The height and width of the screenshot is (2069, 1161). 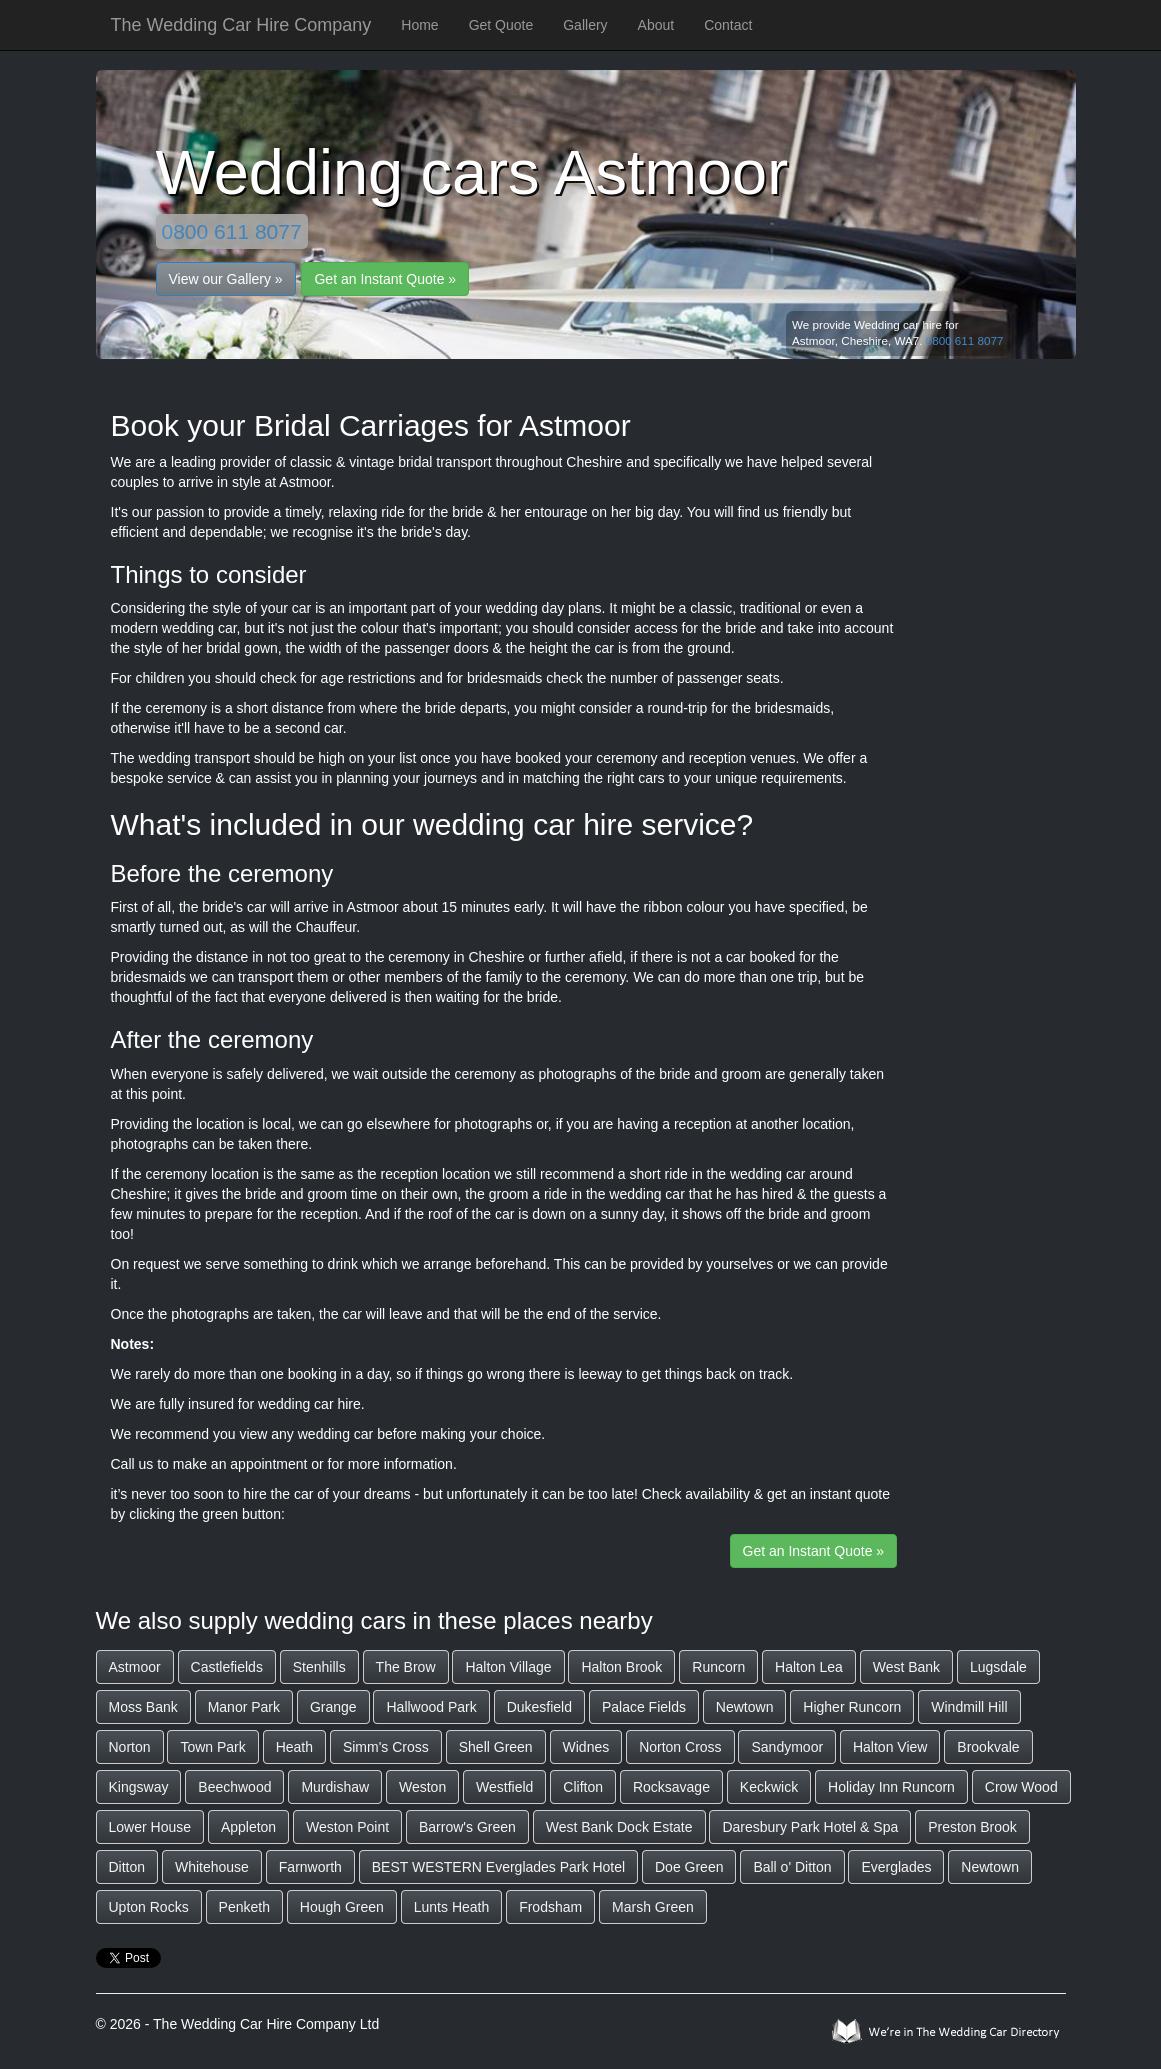 What do you see at coordinates (810, 1827) in the screenshot?
I see `Daresbury Park Hotel & Spa` at bounding box center [810, 1827].